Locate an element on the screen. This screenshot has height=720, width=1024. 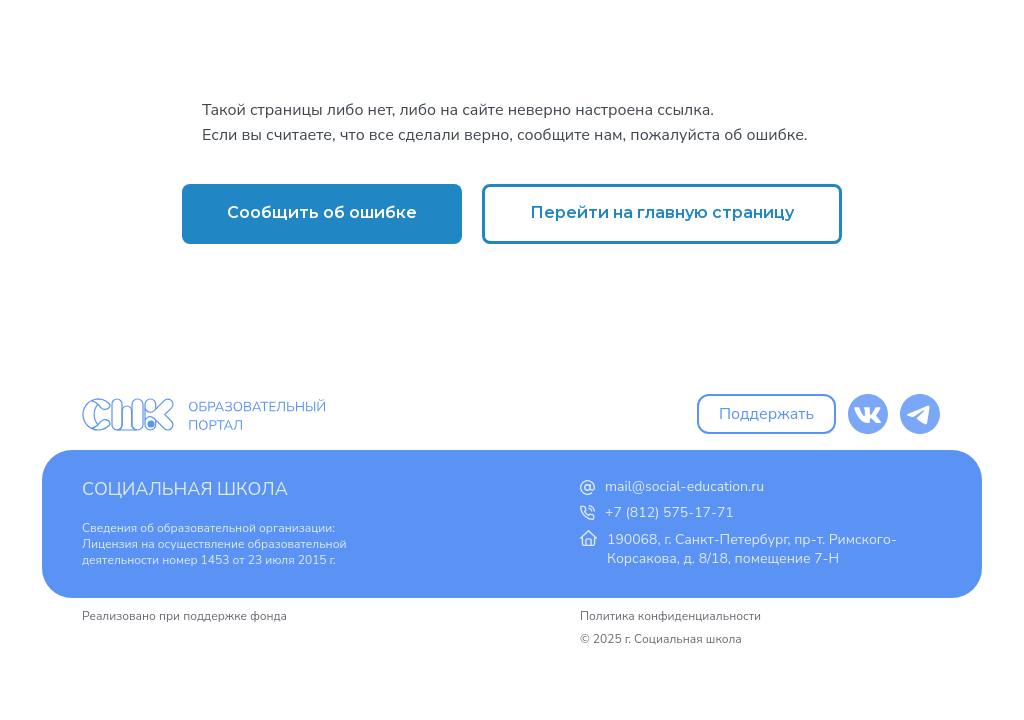
mail@social-education.ru is located at coordinates (684, 486).